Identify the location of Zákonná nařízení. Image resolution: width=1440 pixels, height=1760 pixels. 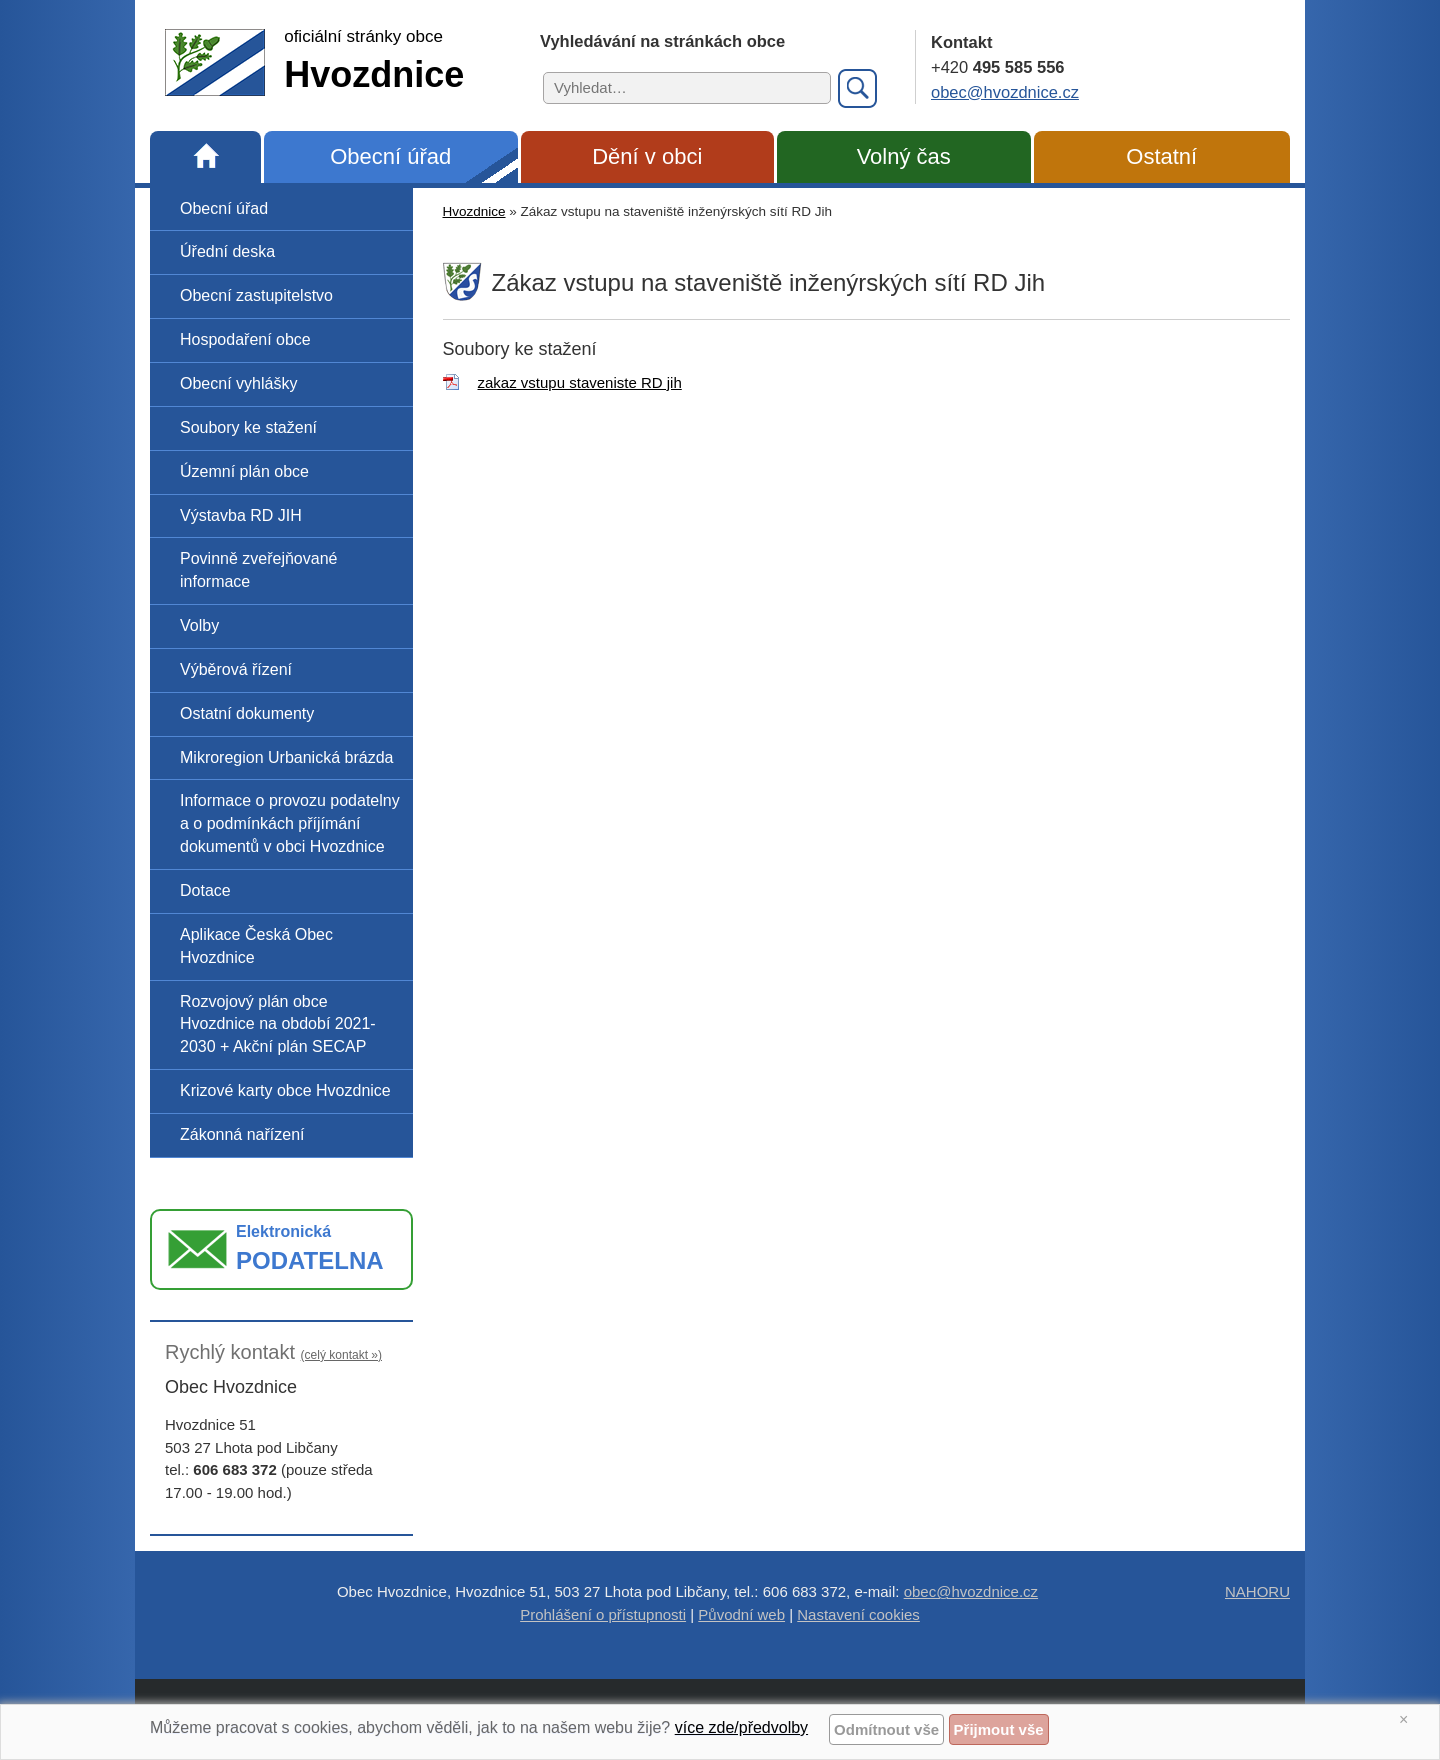
(242, 1134).